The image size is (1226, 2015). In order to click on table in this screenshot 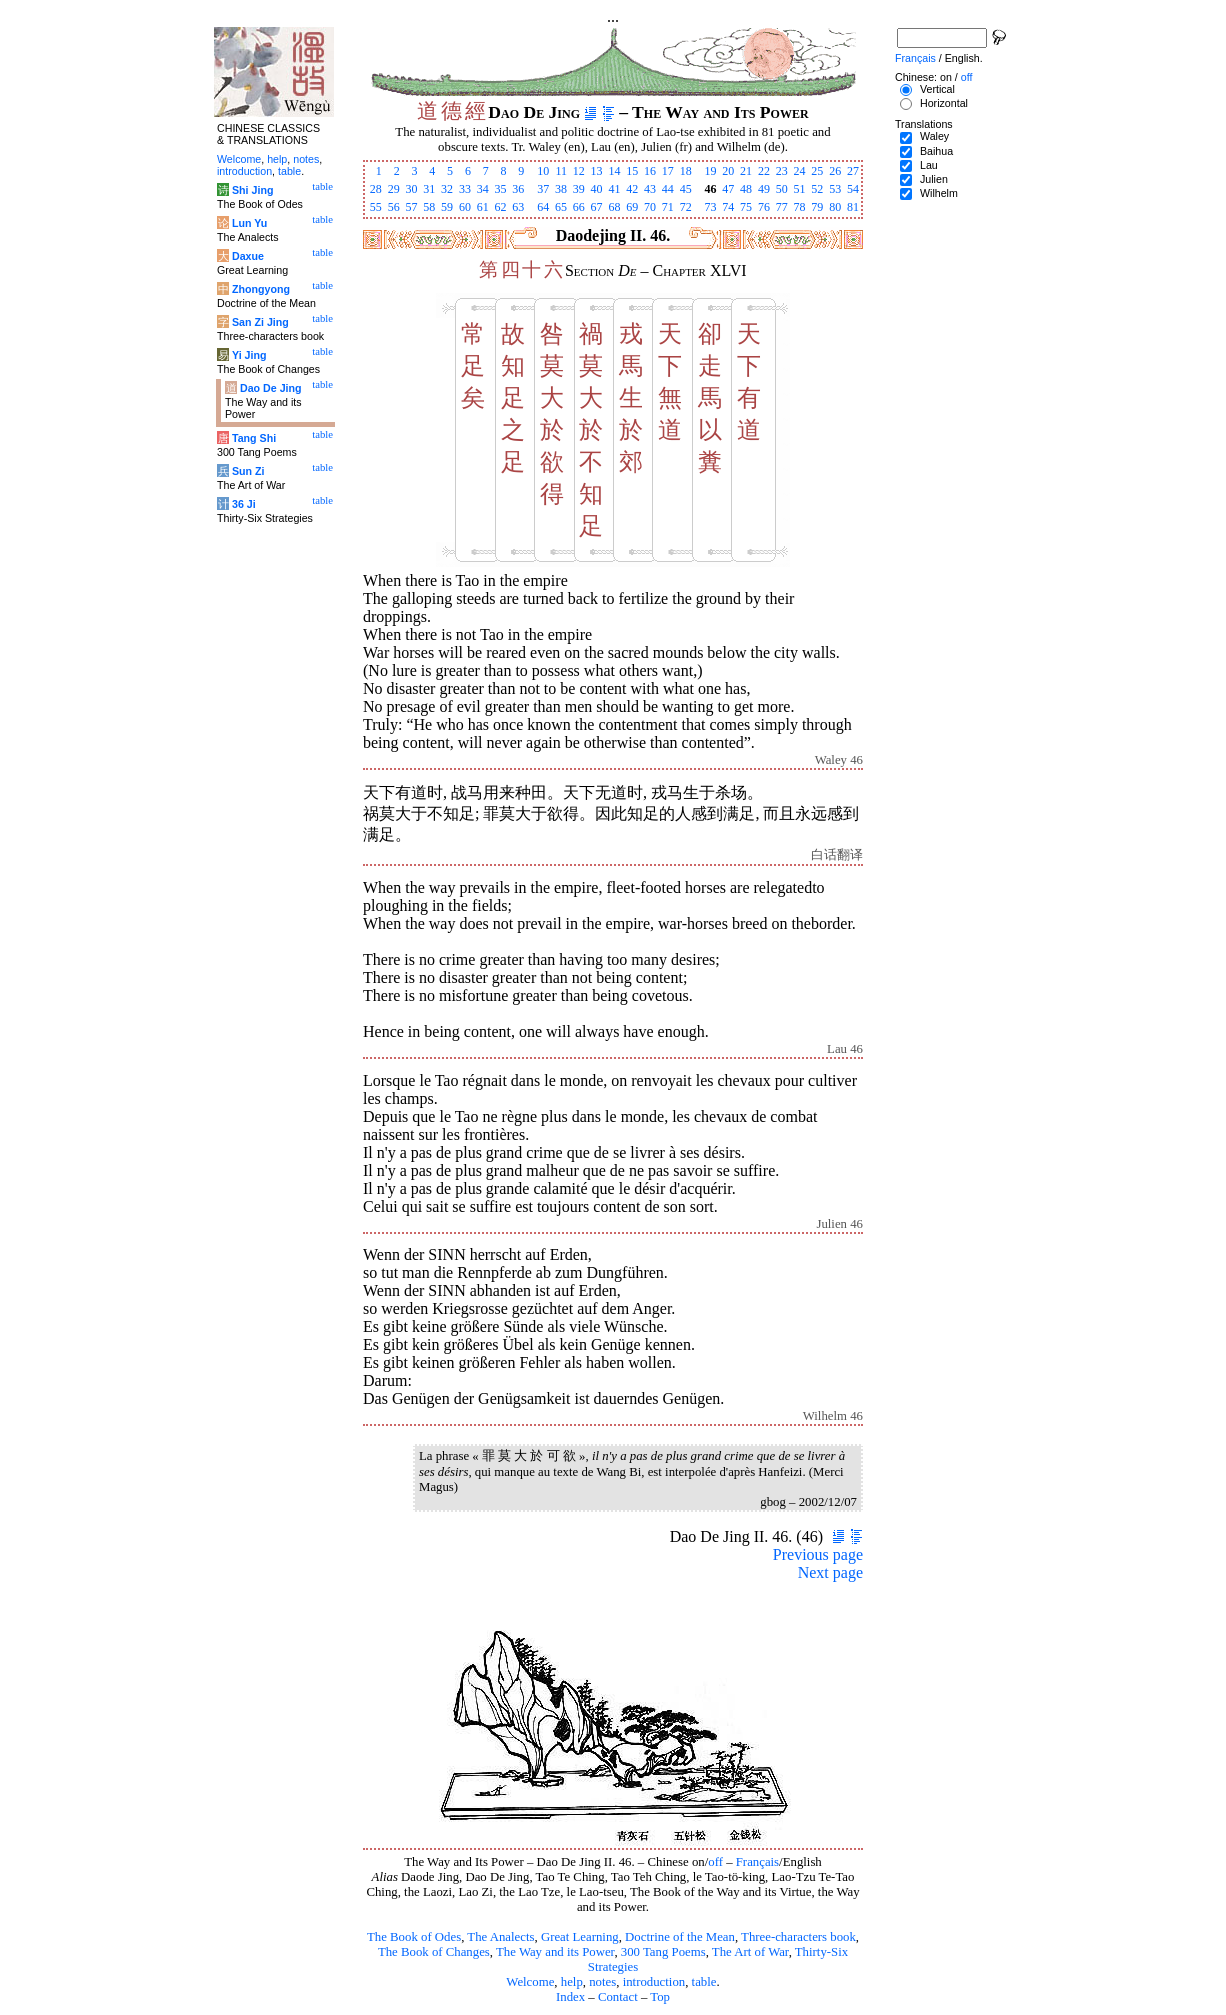, I will do `click(704, 1982)`.